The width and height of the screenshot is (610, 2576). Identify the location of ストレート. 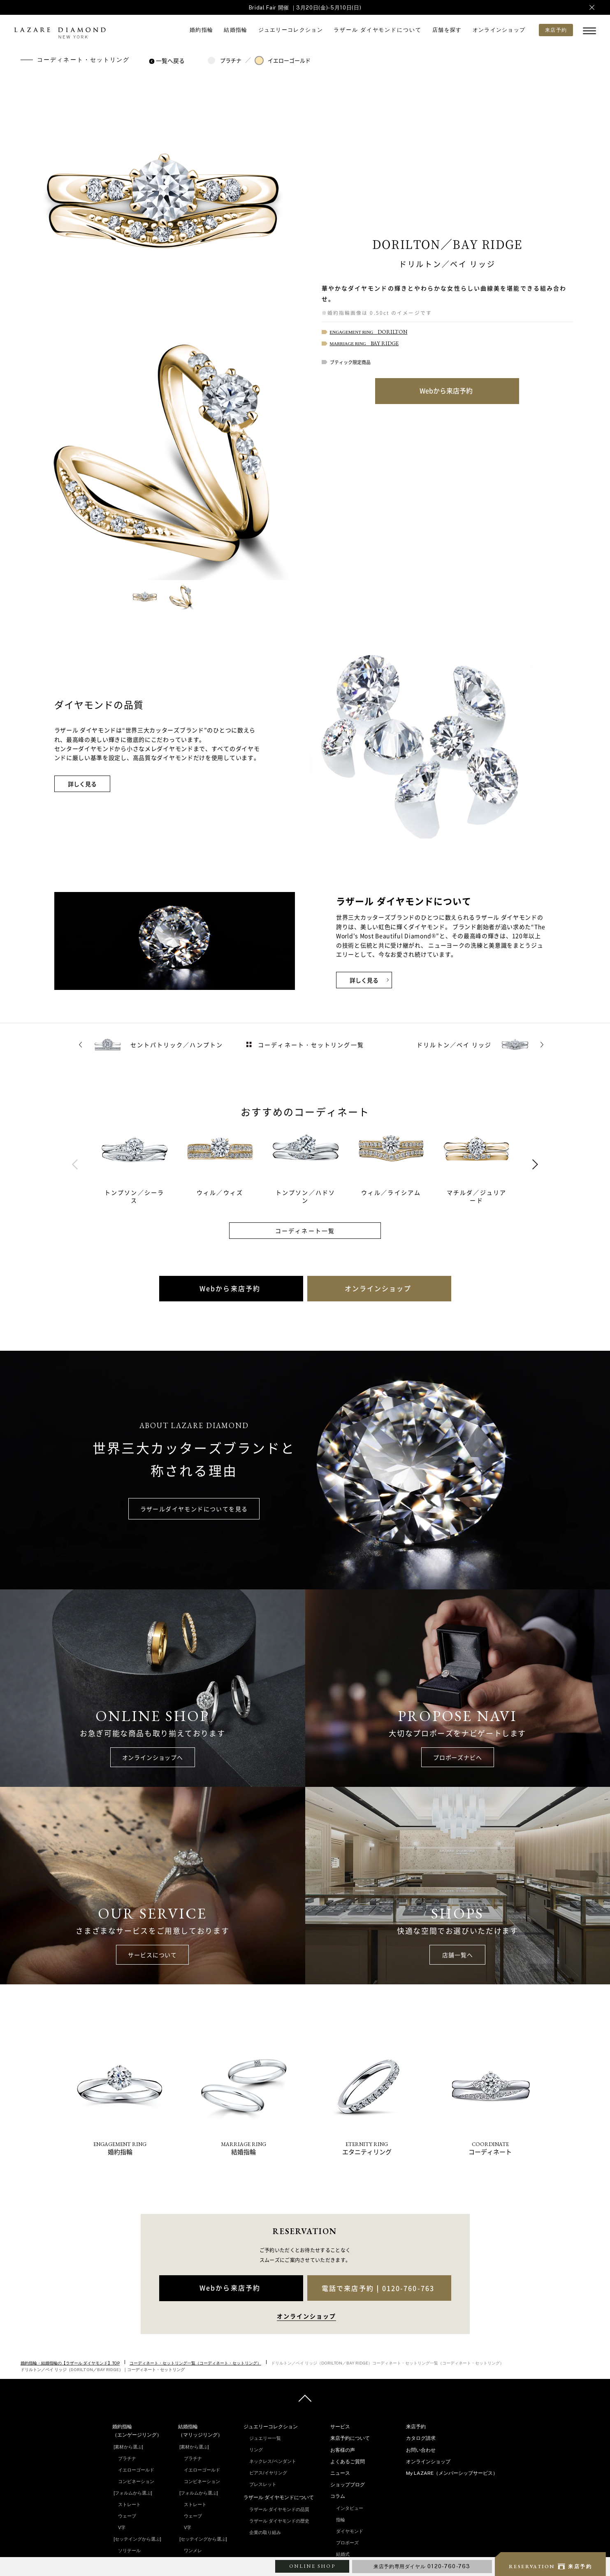
(129, 2504).